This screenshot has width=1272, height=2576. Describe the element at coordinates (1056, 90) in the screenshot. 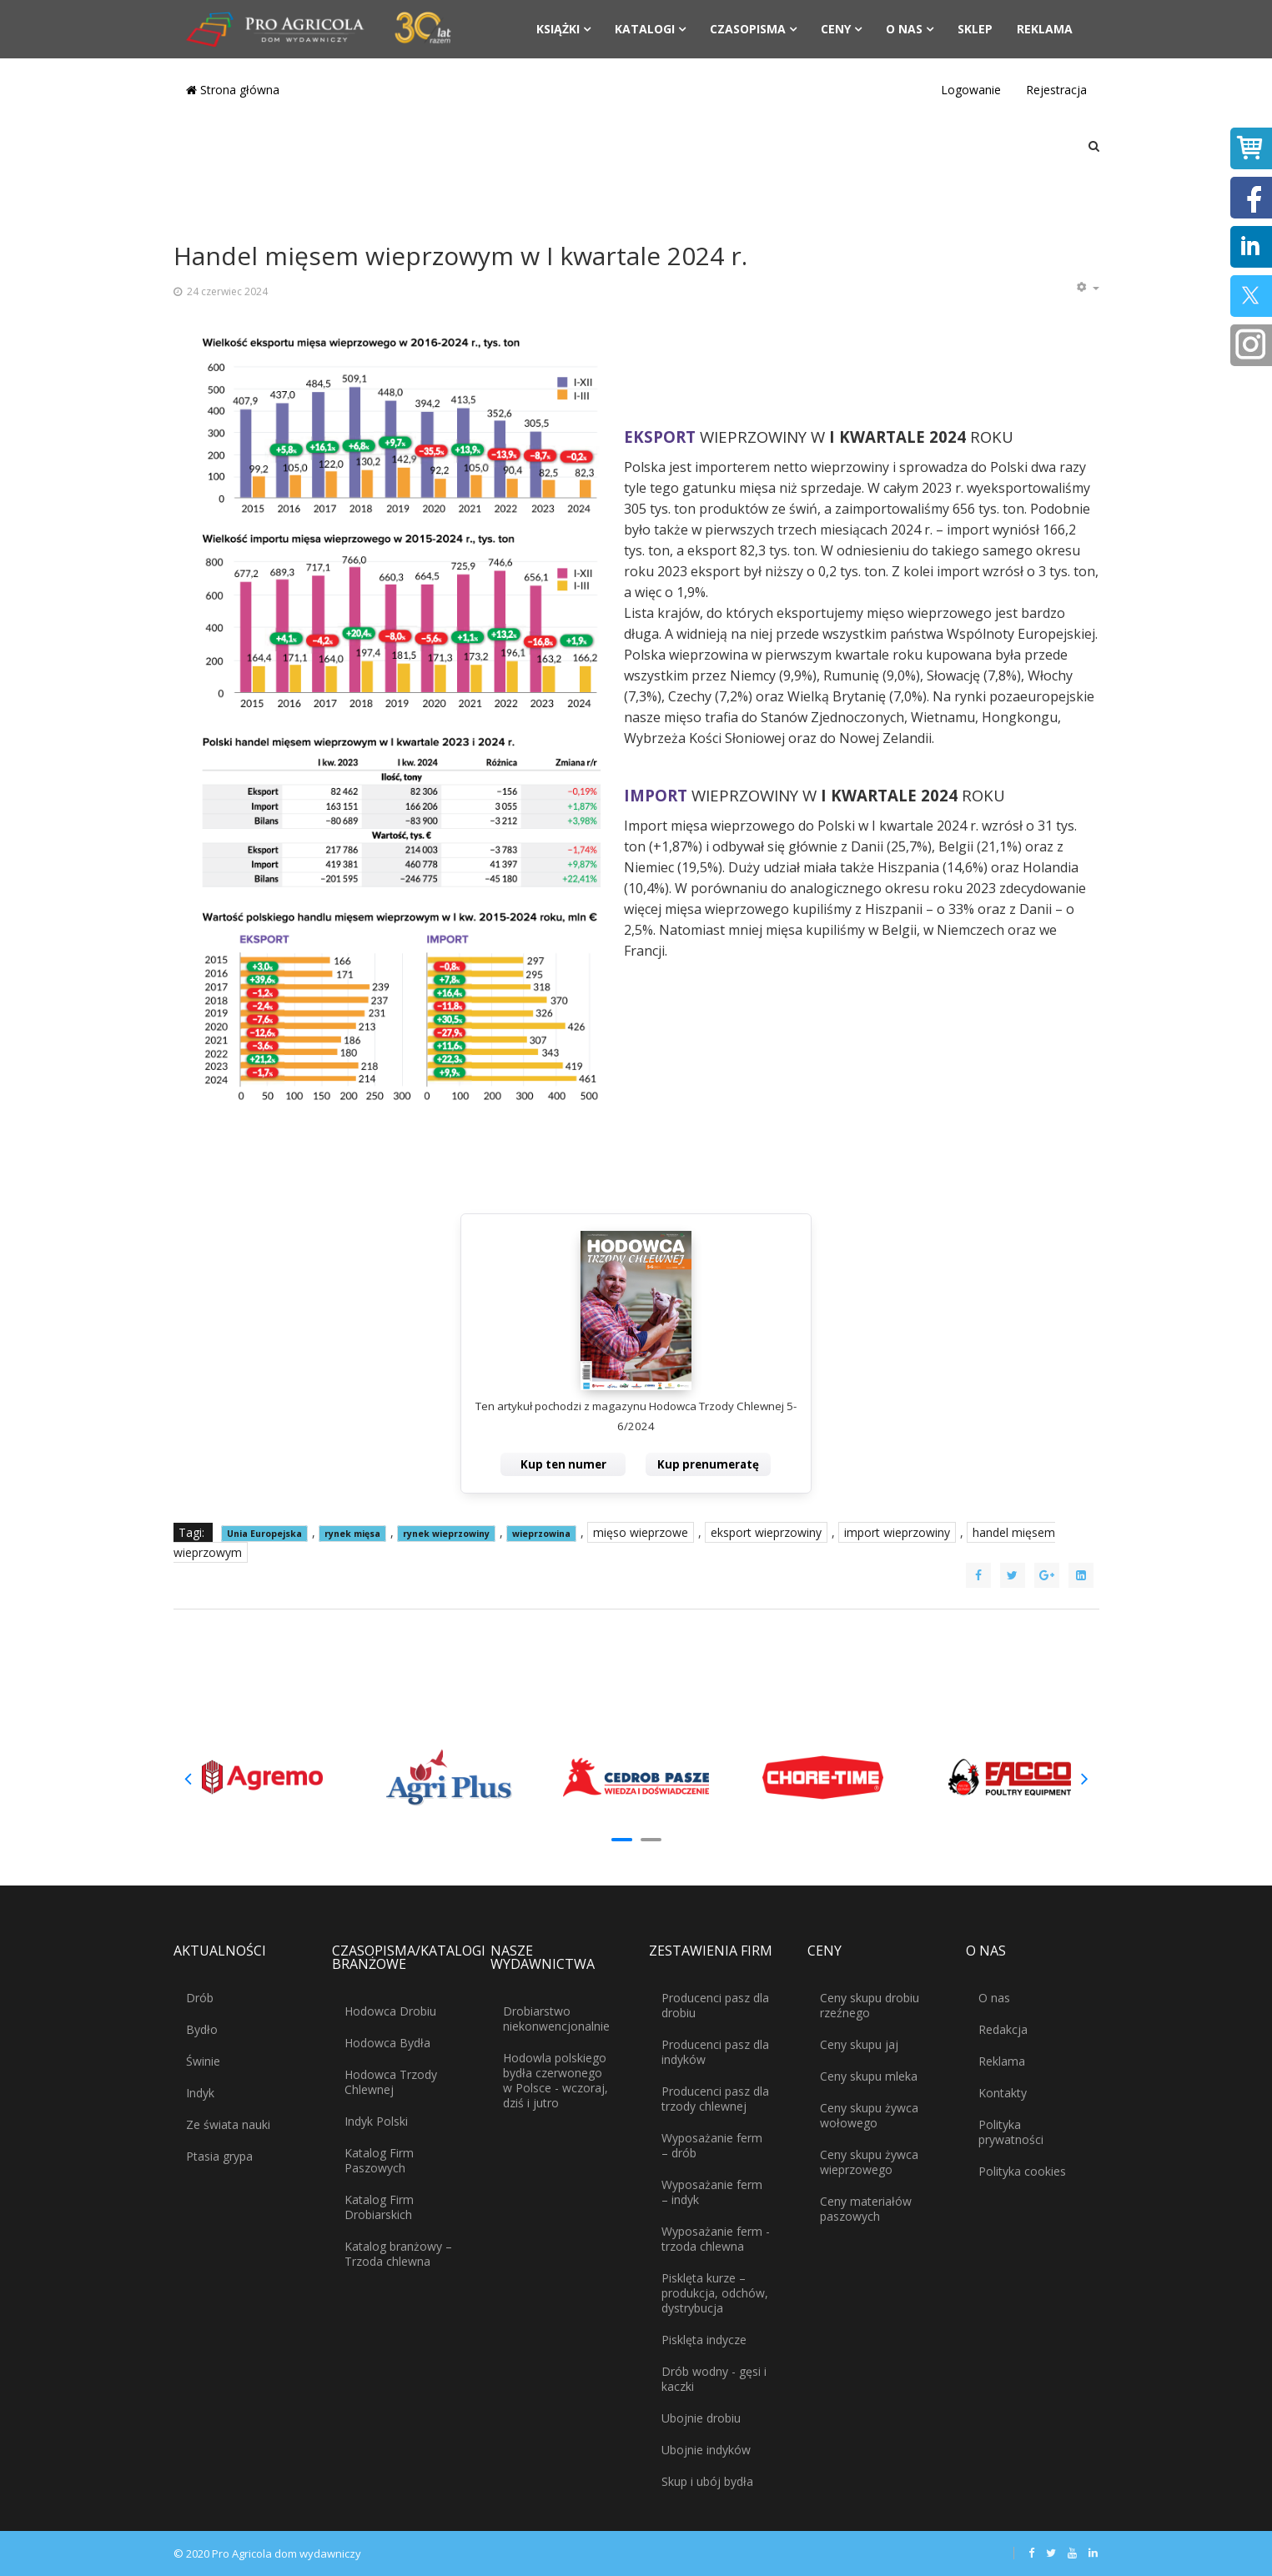

I see `Rejestracja` at that location.